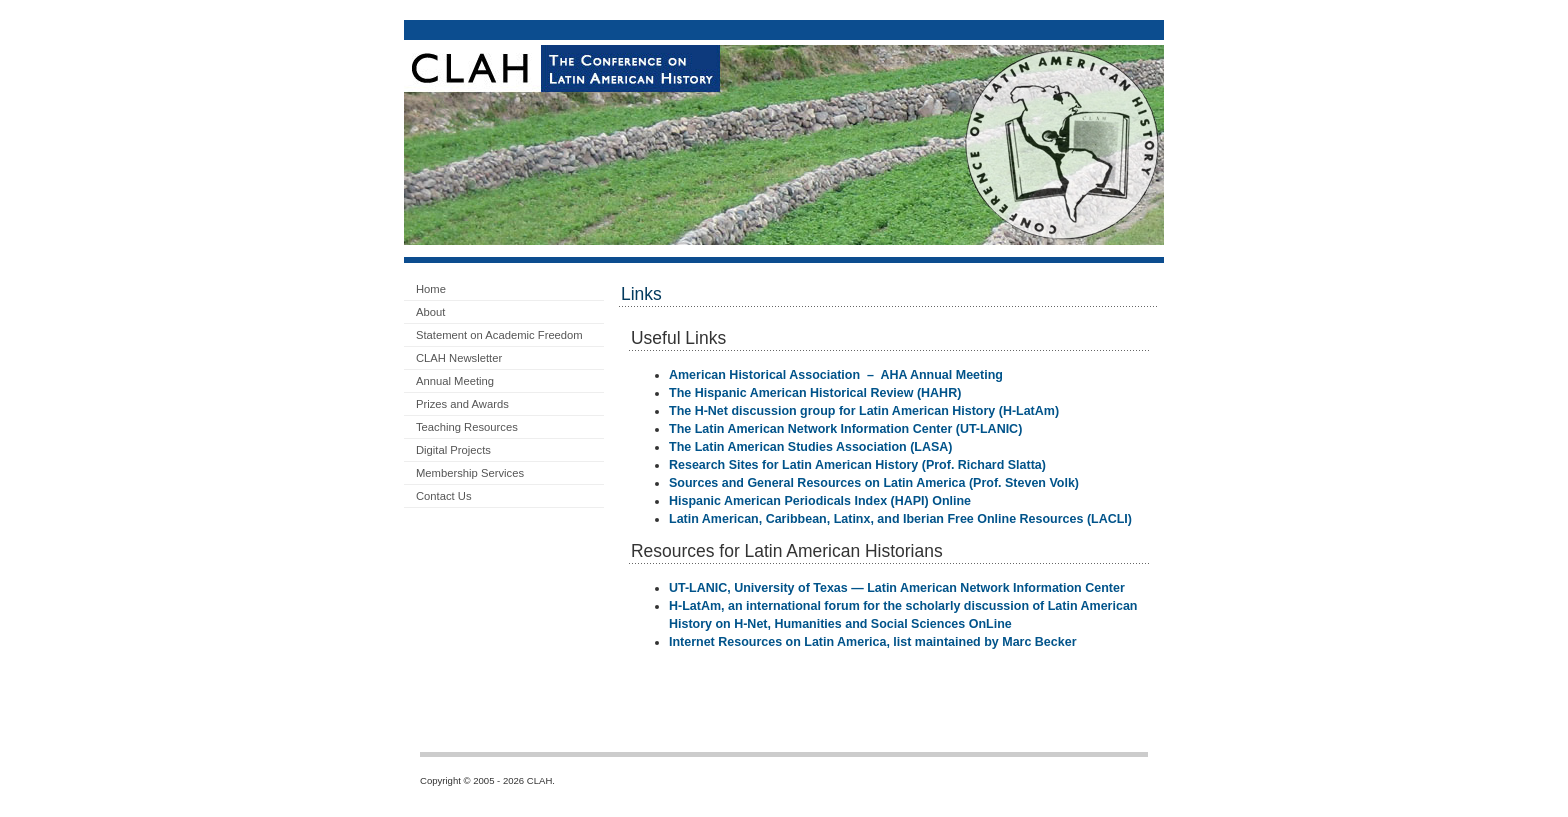 This screenshot has height=817, width=1568. Describe the element at coordinates (810, 447) in the screenshot. I see `The Latin American Studies Association (LASA)` at that location.